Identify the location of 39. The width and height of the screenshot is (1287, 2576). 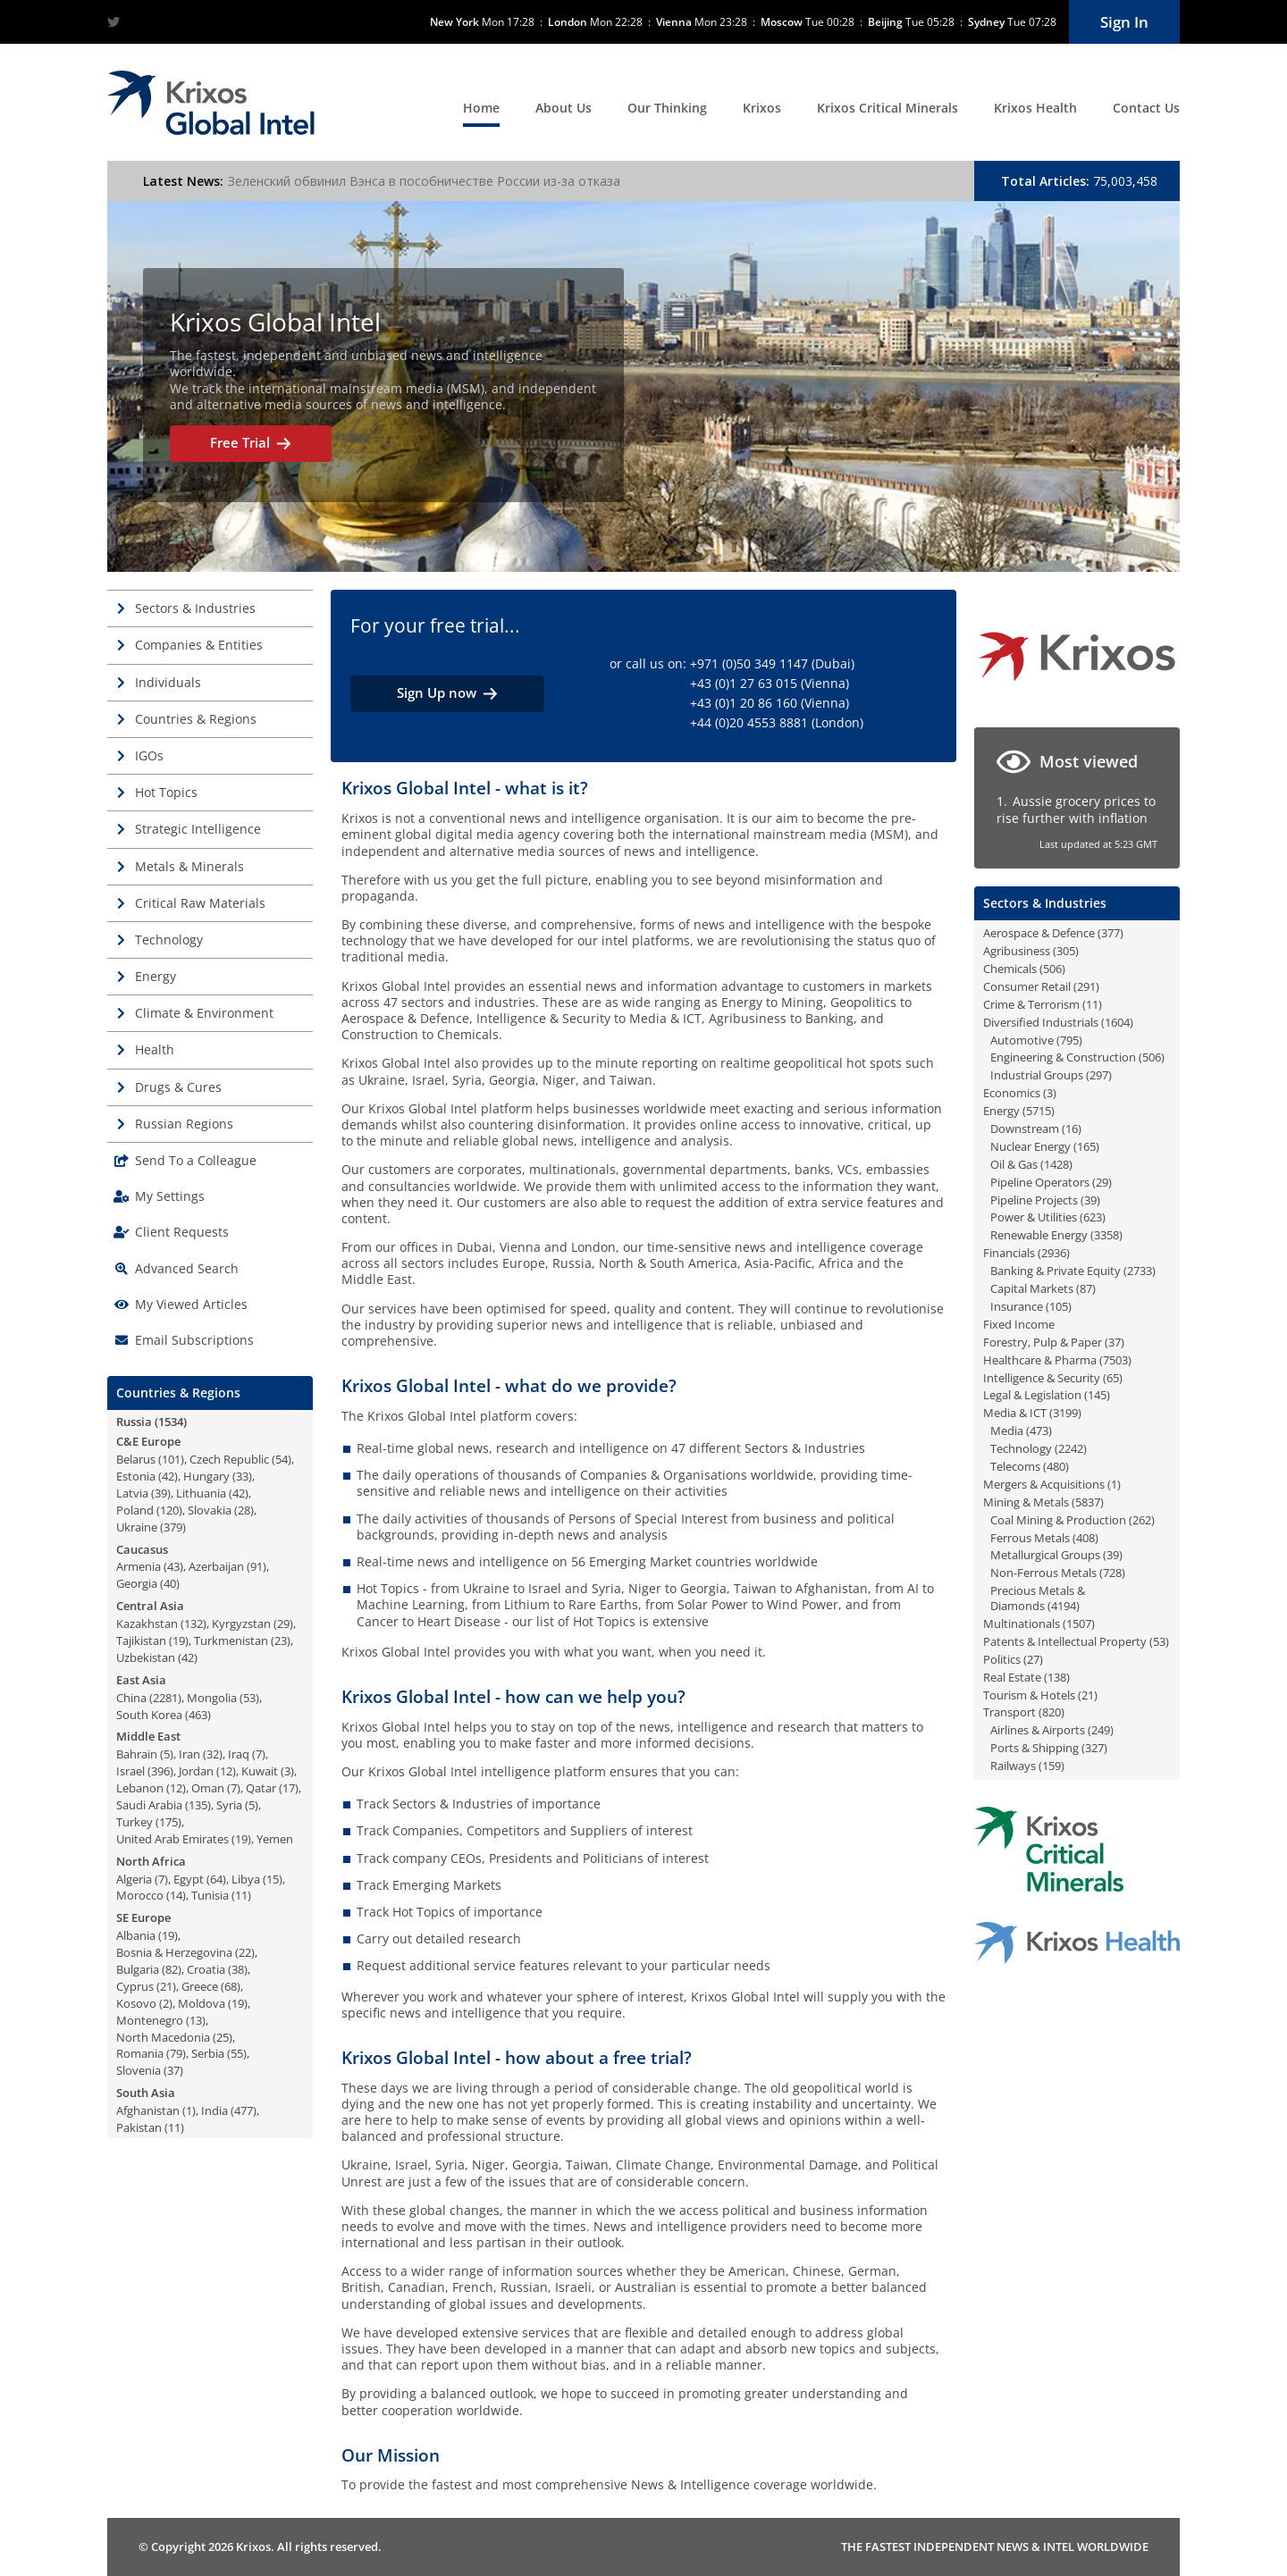
(161, 1493).